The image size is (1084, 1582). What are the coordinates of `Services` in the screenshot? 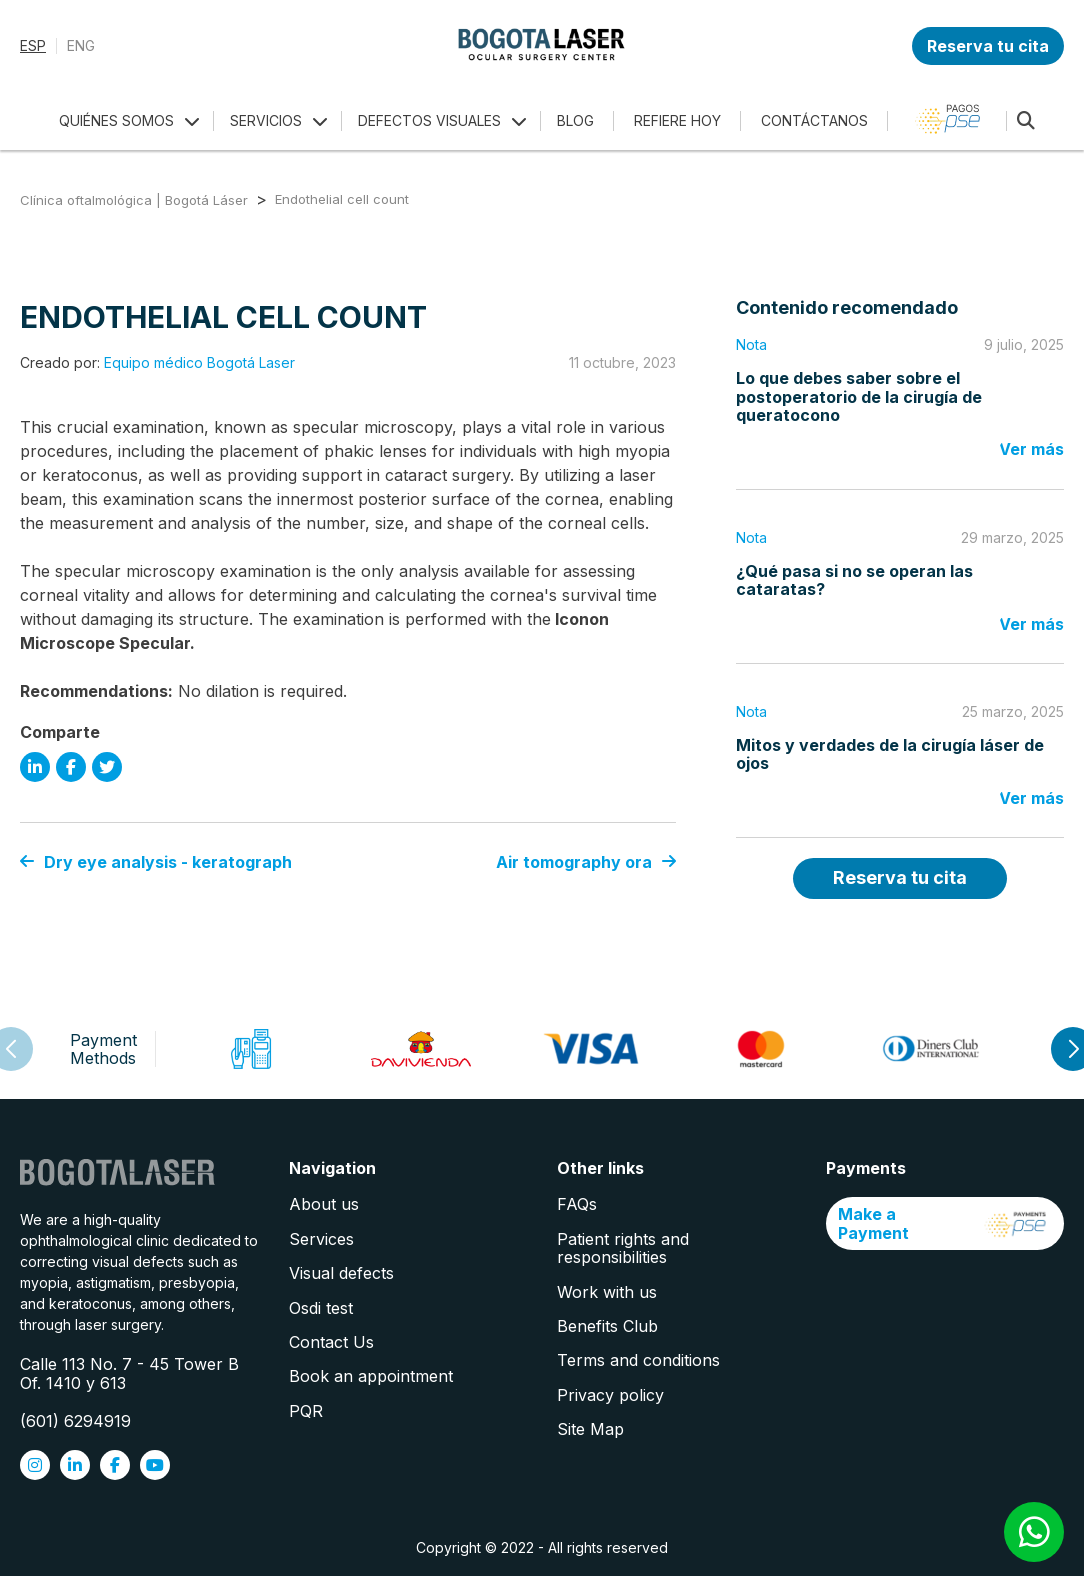 It's located at (321, 1239).